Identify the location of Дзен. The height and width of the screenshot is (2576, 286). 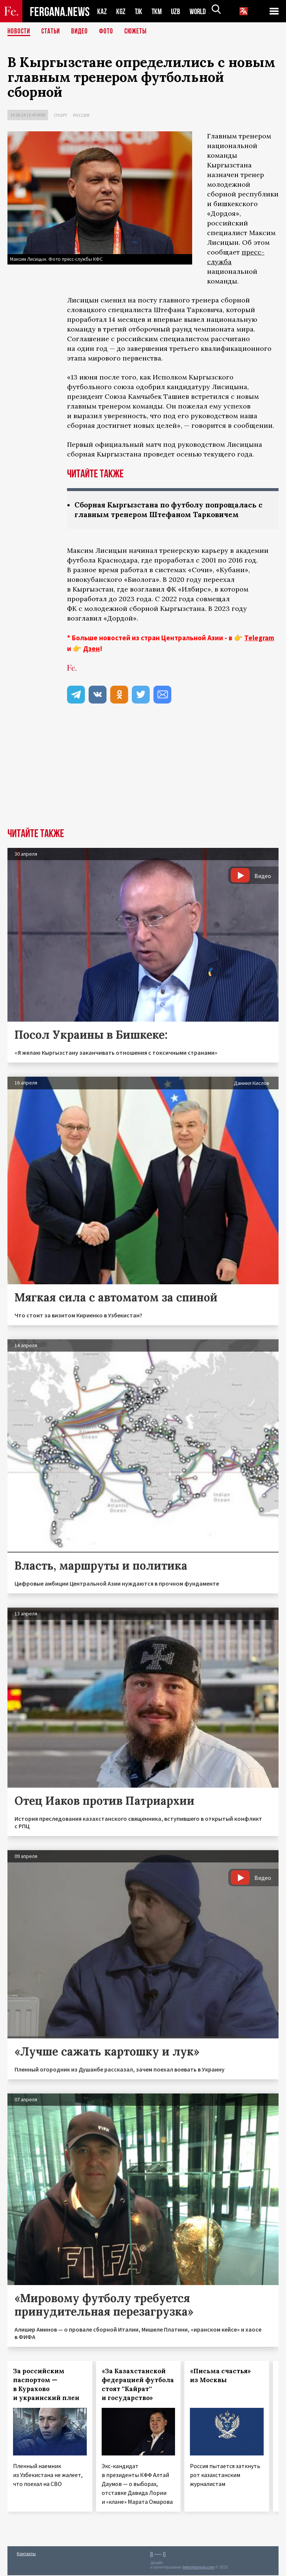
(91, 649).